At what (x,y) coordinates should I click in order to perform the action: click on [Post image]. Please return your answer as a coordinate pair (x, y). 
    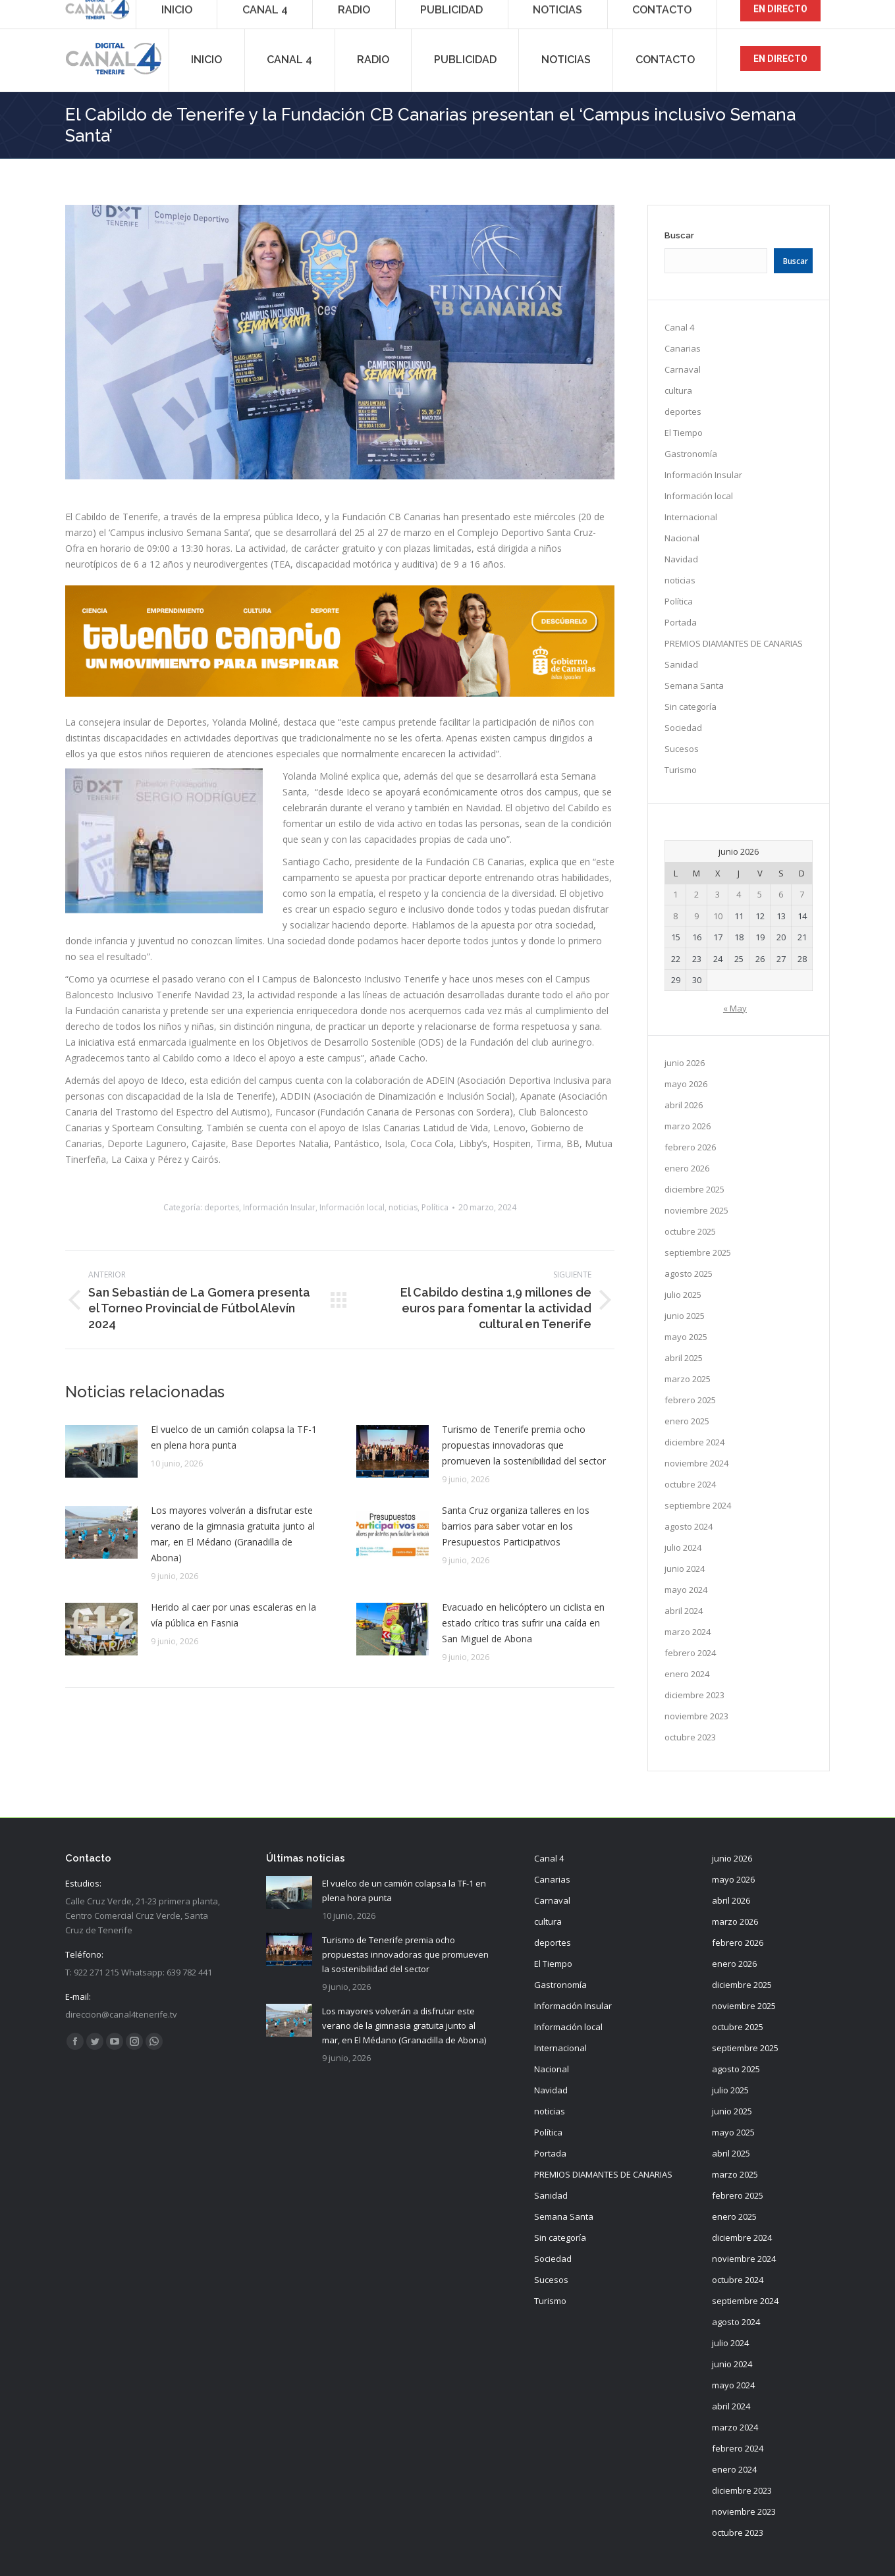
    Looking at the image, I should click on (101, 1451).